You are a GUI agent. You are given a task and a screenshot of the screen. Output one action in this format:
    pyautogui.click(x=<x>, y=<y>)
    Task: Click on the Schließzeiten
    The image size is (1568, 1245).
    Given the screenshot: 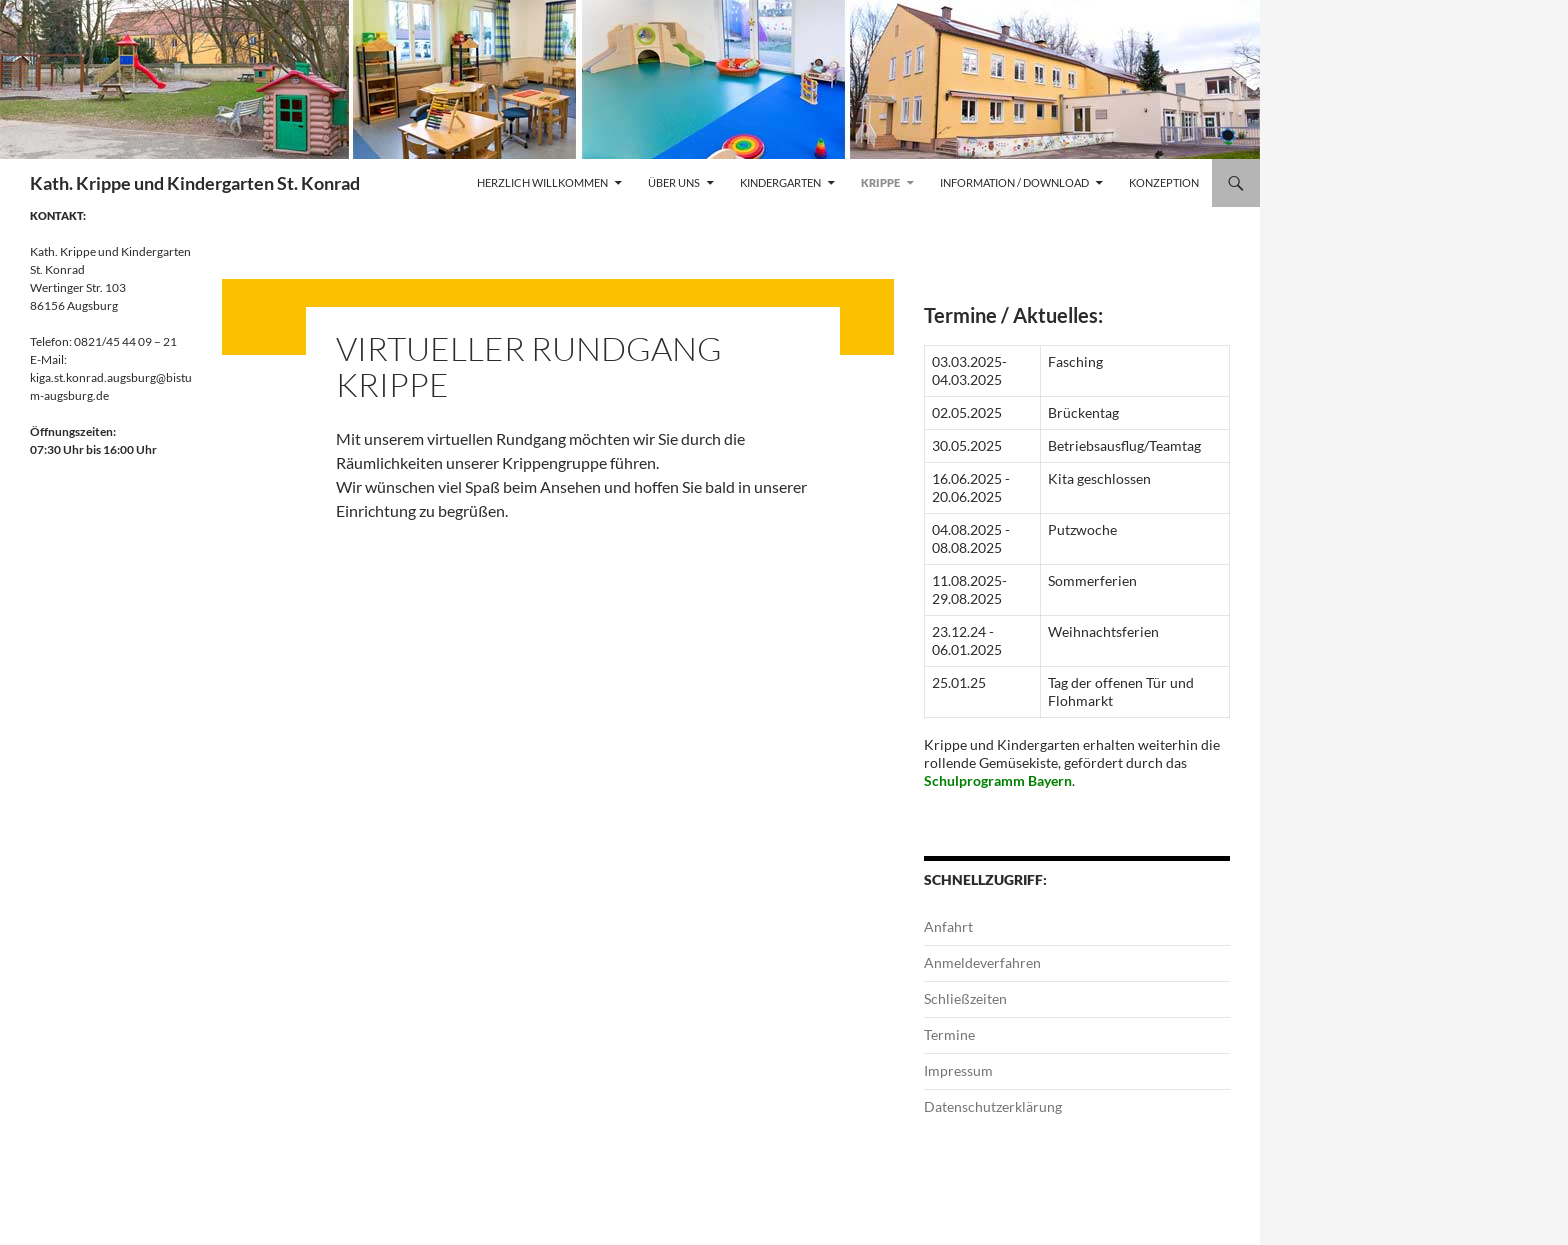 What is the action you would take?
    pyautogui.click(x=965, y=998)
    